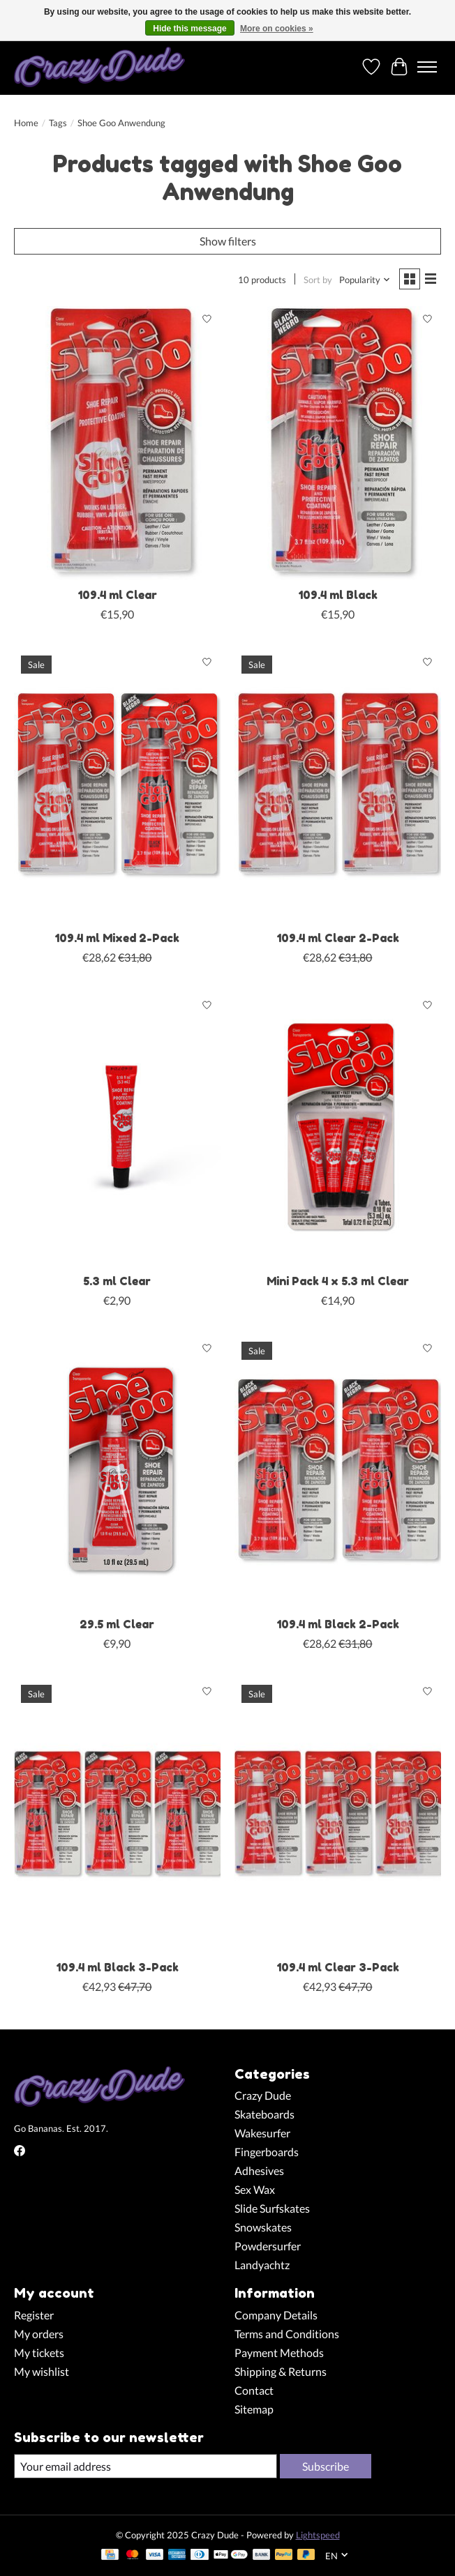 The width and height of the screenshot is (455, 2576). I want to click on Sort by, so click(318, 279).